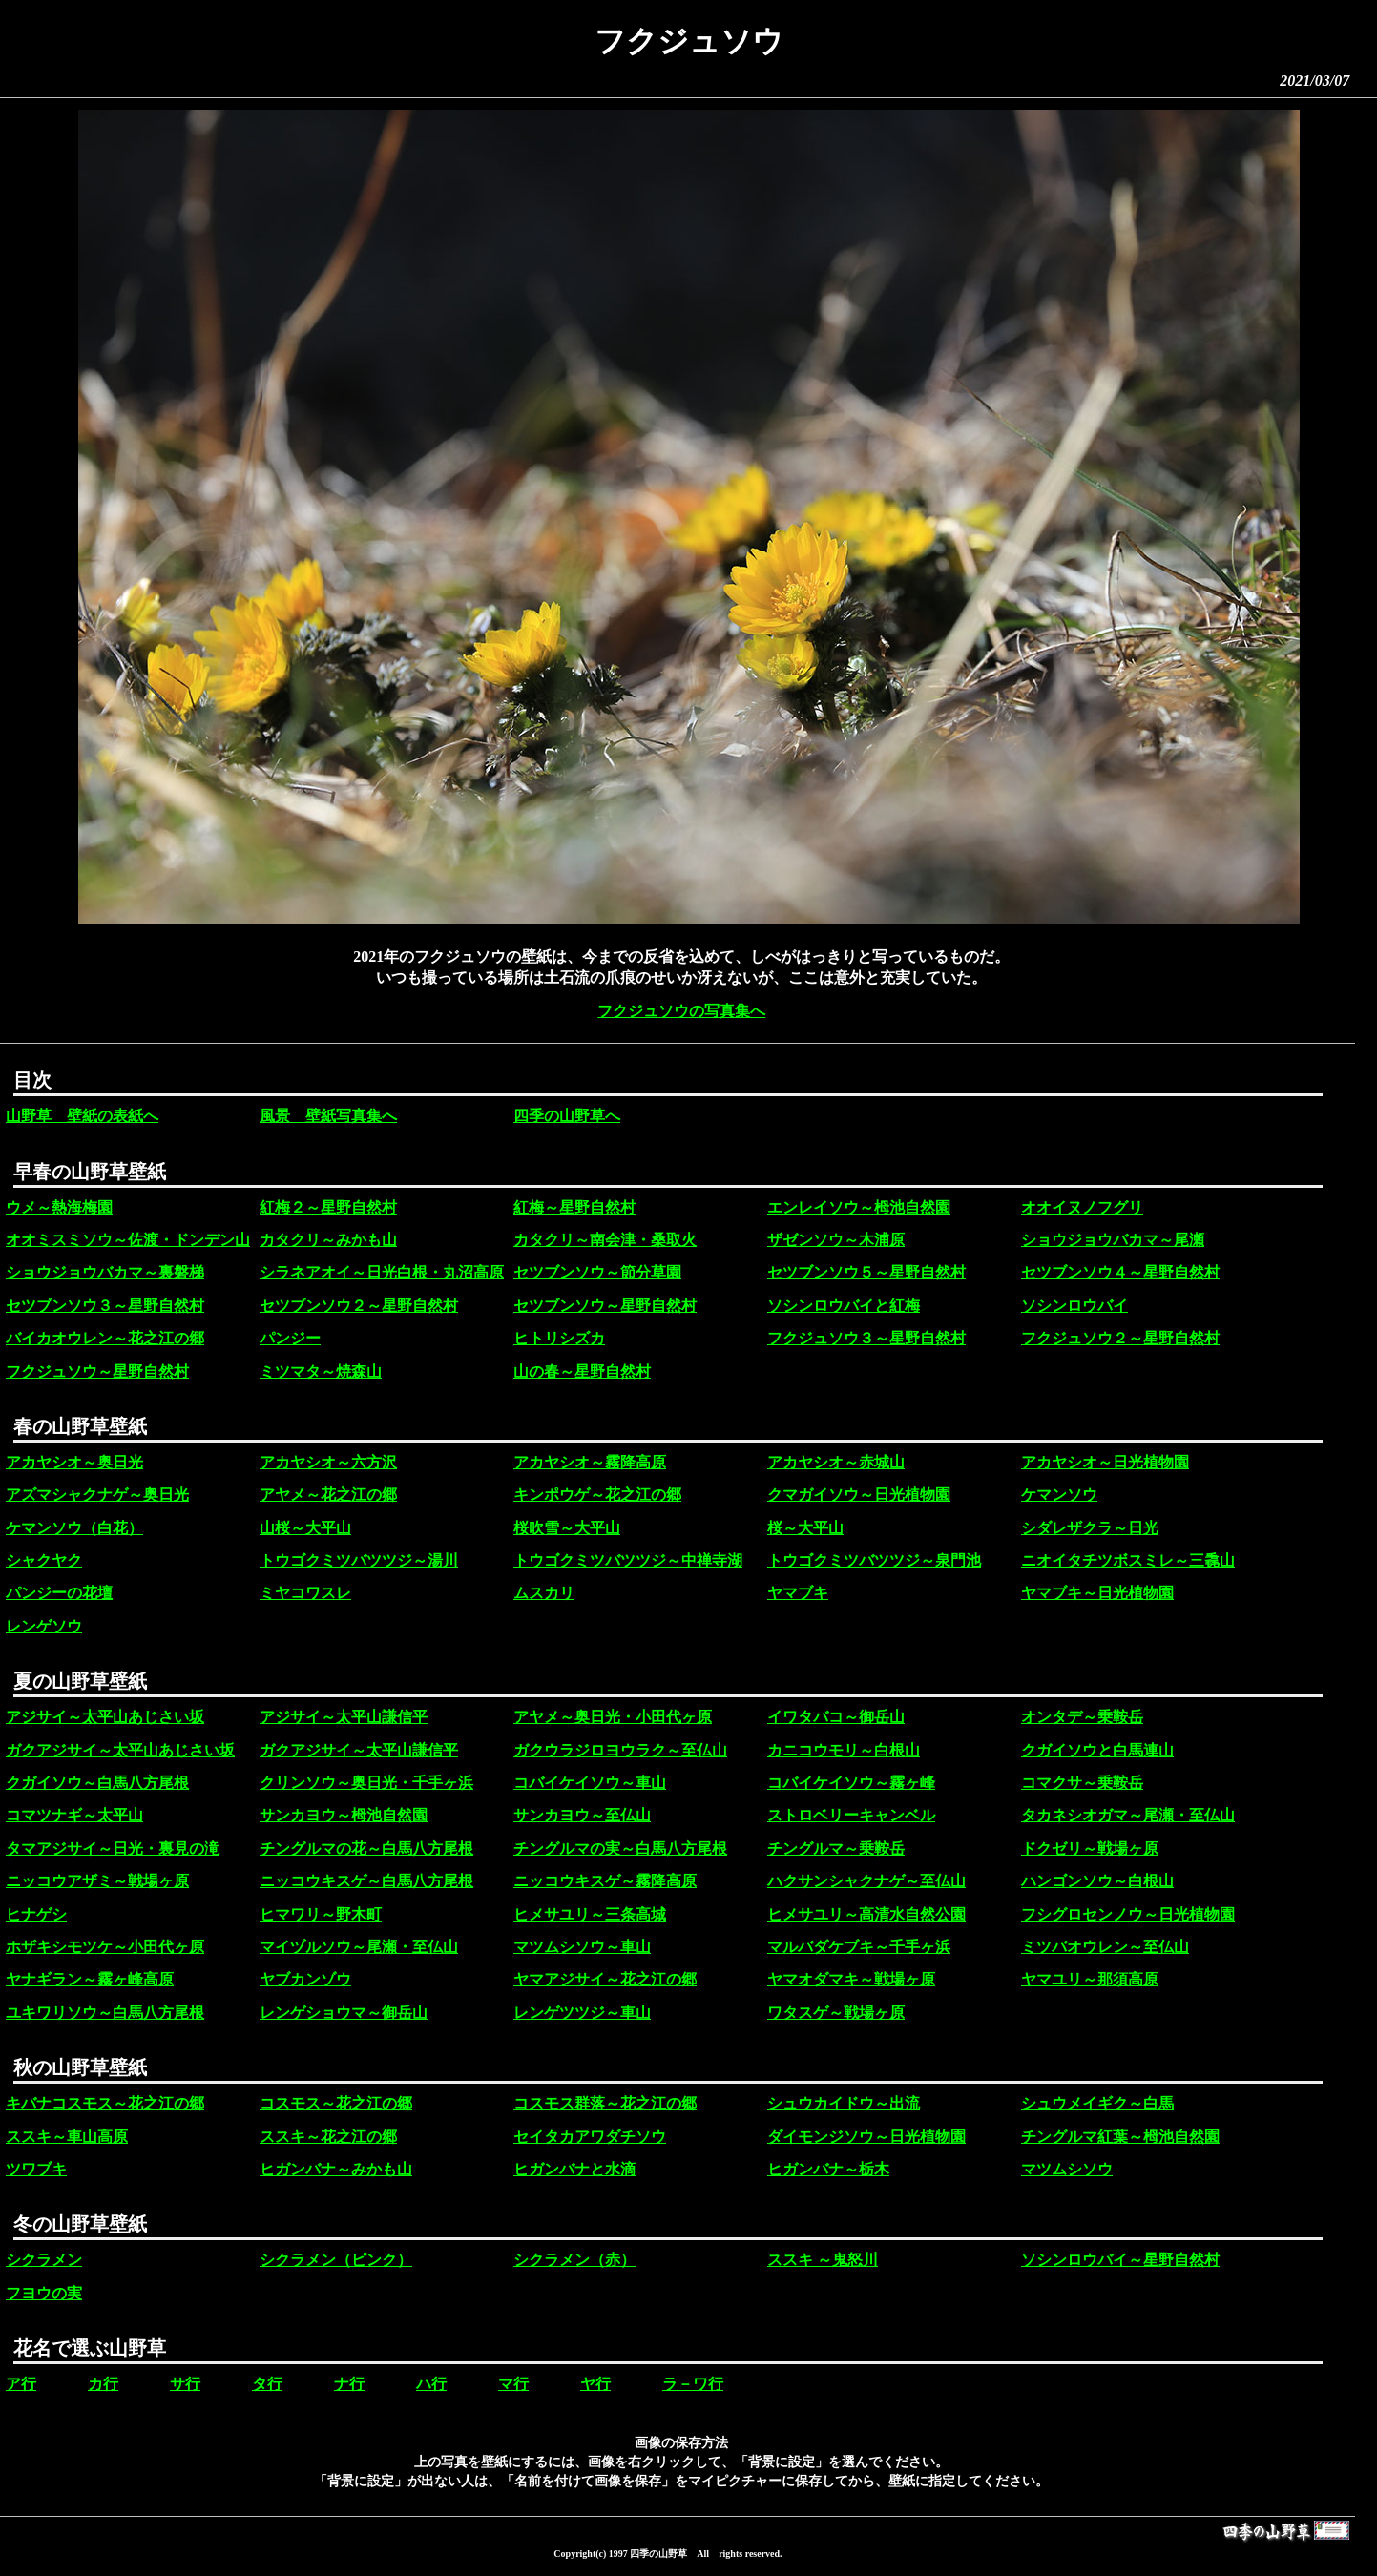  What do you see at coordinates (359, 1947) in the screenshot?
I see `マイヅルソウ～尾瀬・至仏山` at bounding box center [359, 1947].